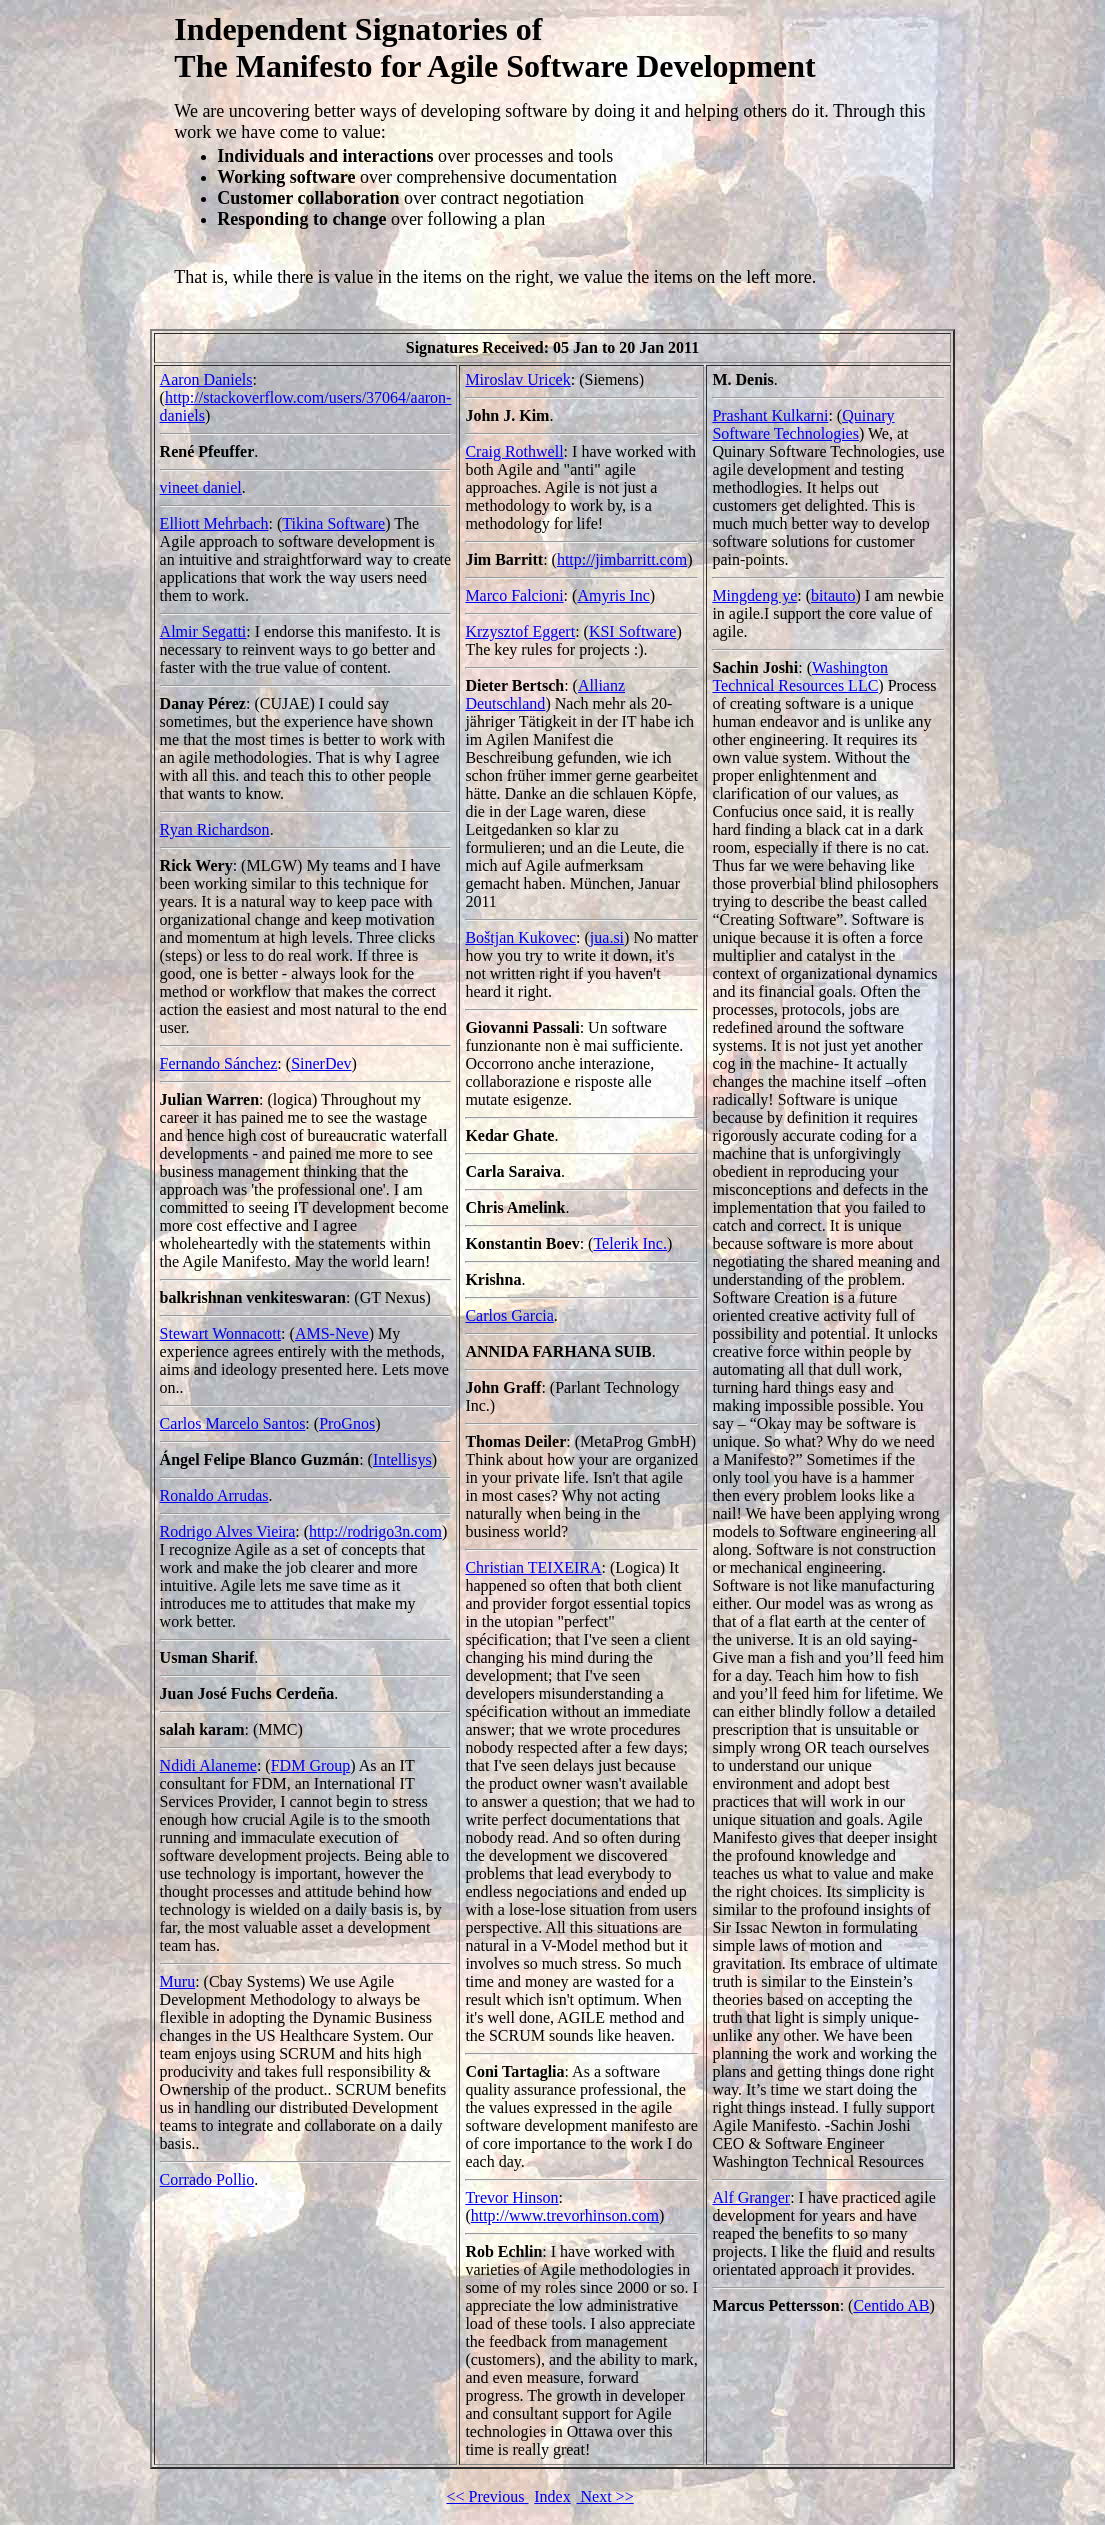  What do you see at coordinates (514, 451) in the screenshot?
I see `Craig Rothwell` at bounding box center [514, 451].